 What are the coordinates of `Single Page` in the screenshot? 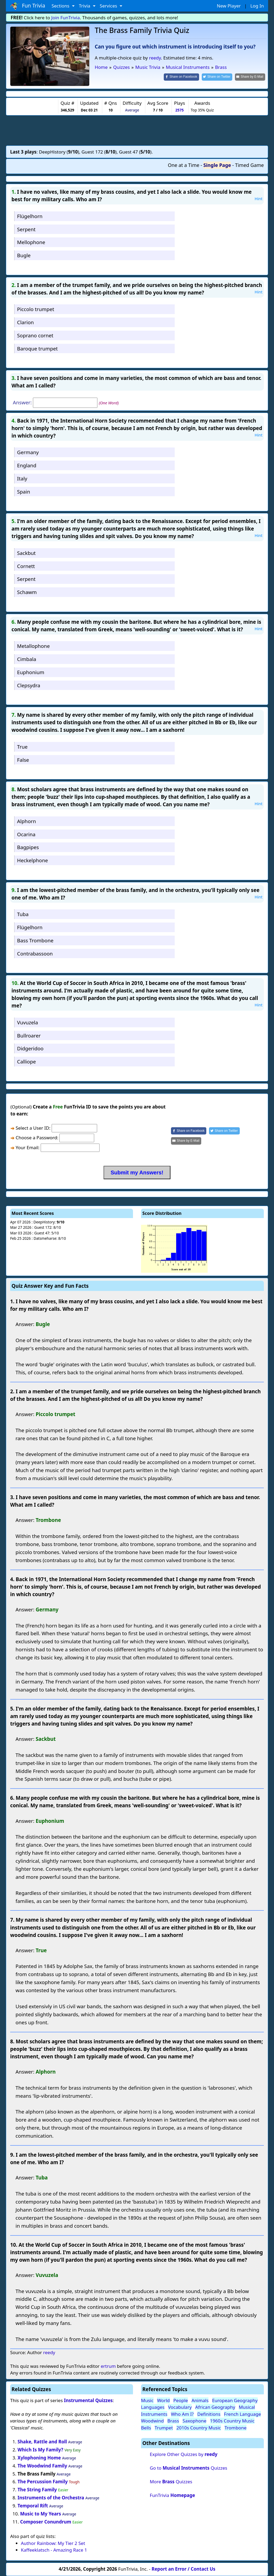 It's located at (217, 165).